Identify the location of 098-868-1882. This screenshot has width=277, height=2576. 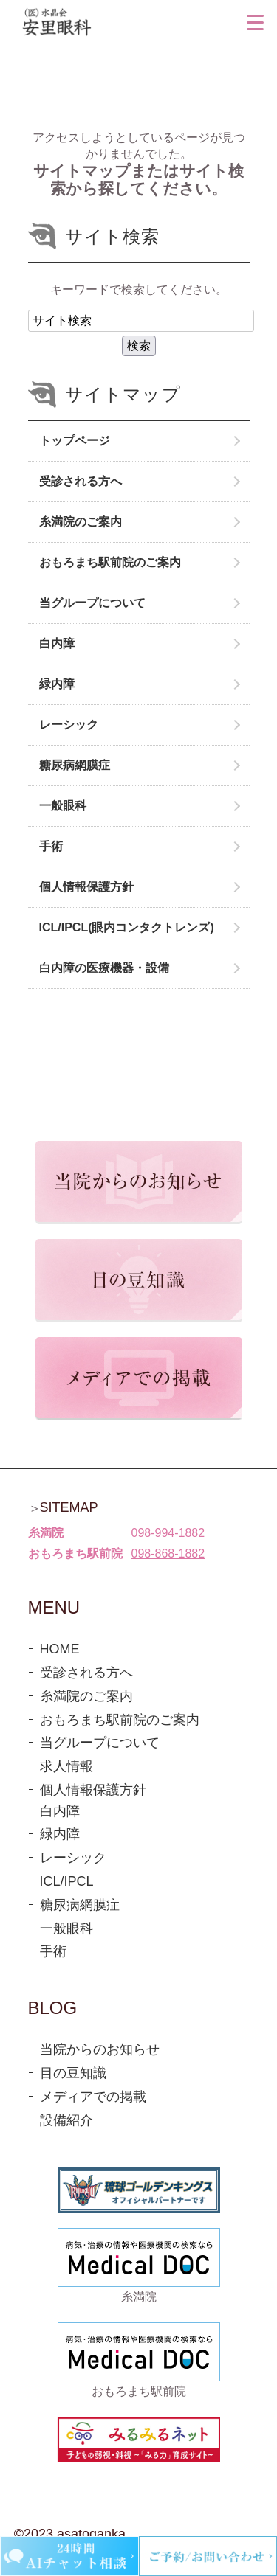
(168, 1553).